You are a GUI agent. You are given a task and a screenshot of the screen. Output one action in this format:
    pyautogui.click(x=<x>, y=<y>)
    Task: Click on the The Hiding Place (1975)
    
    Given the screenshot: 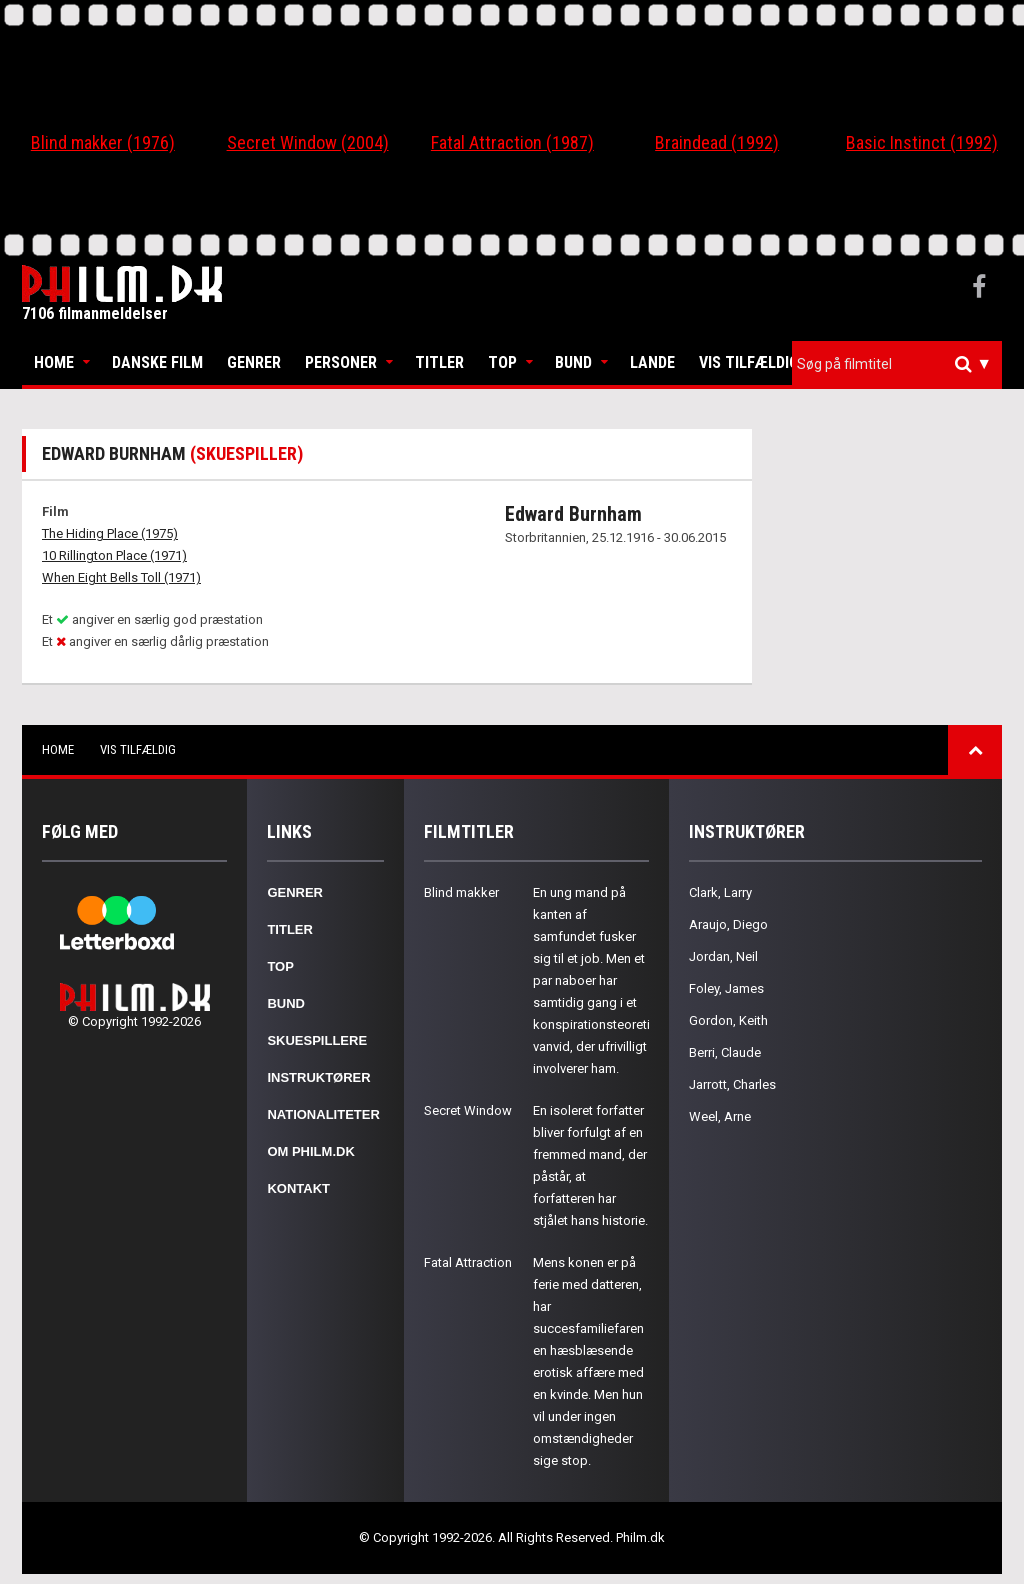 What is the action you would take?
    pyautogui.click(x=110, y=533)
    